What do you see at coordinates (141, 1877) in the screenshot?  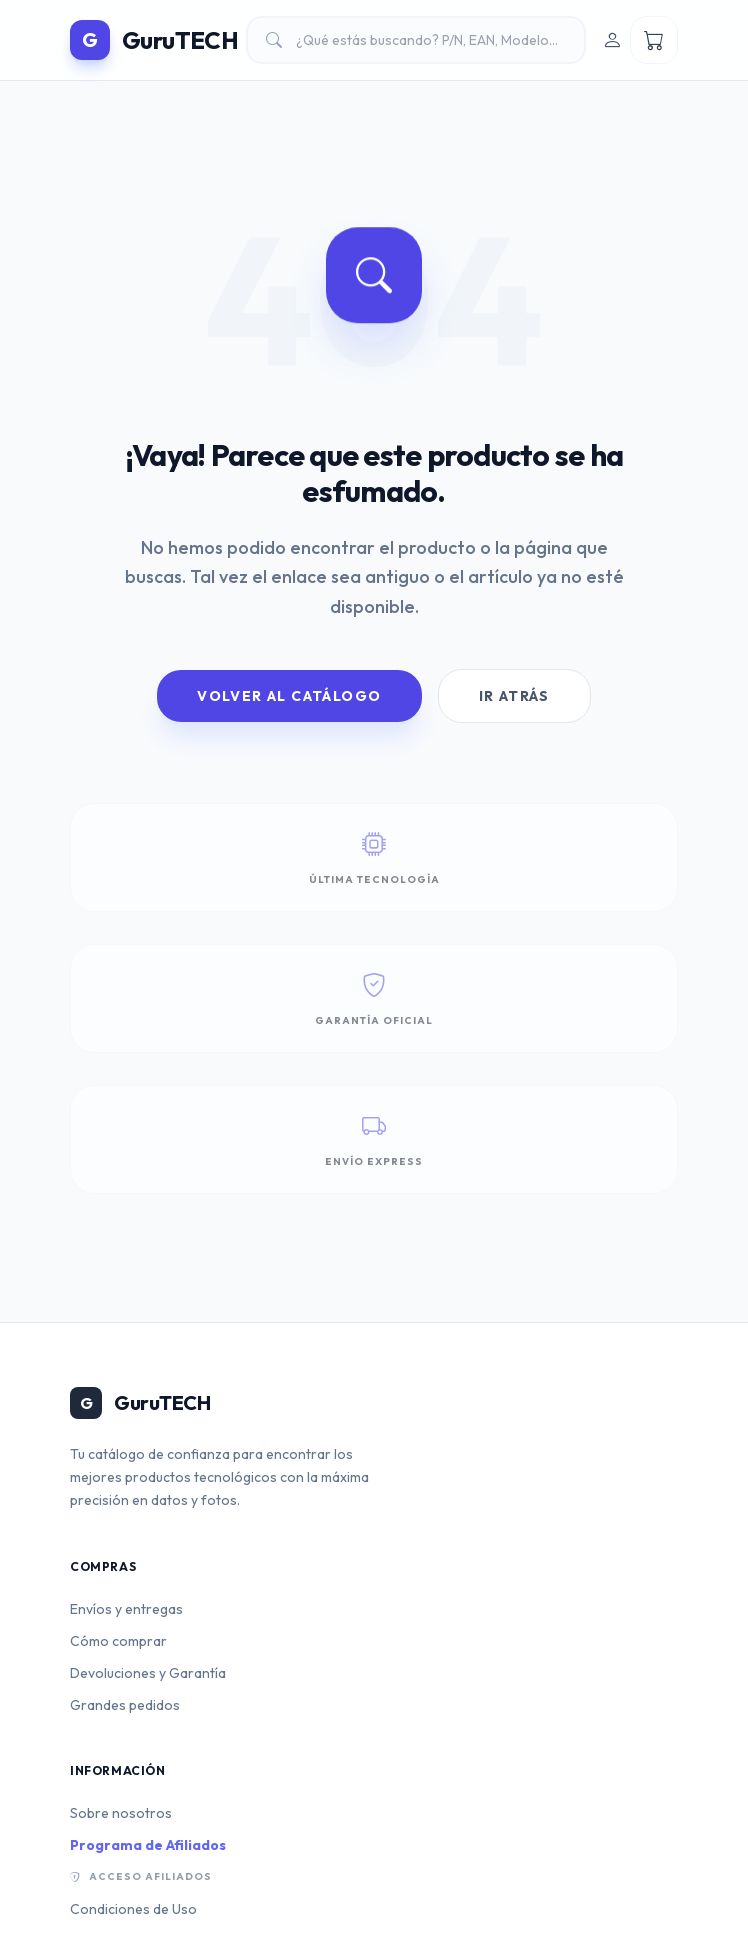 I see `Acceso Afiliados` at bounding box center [141, 1877].